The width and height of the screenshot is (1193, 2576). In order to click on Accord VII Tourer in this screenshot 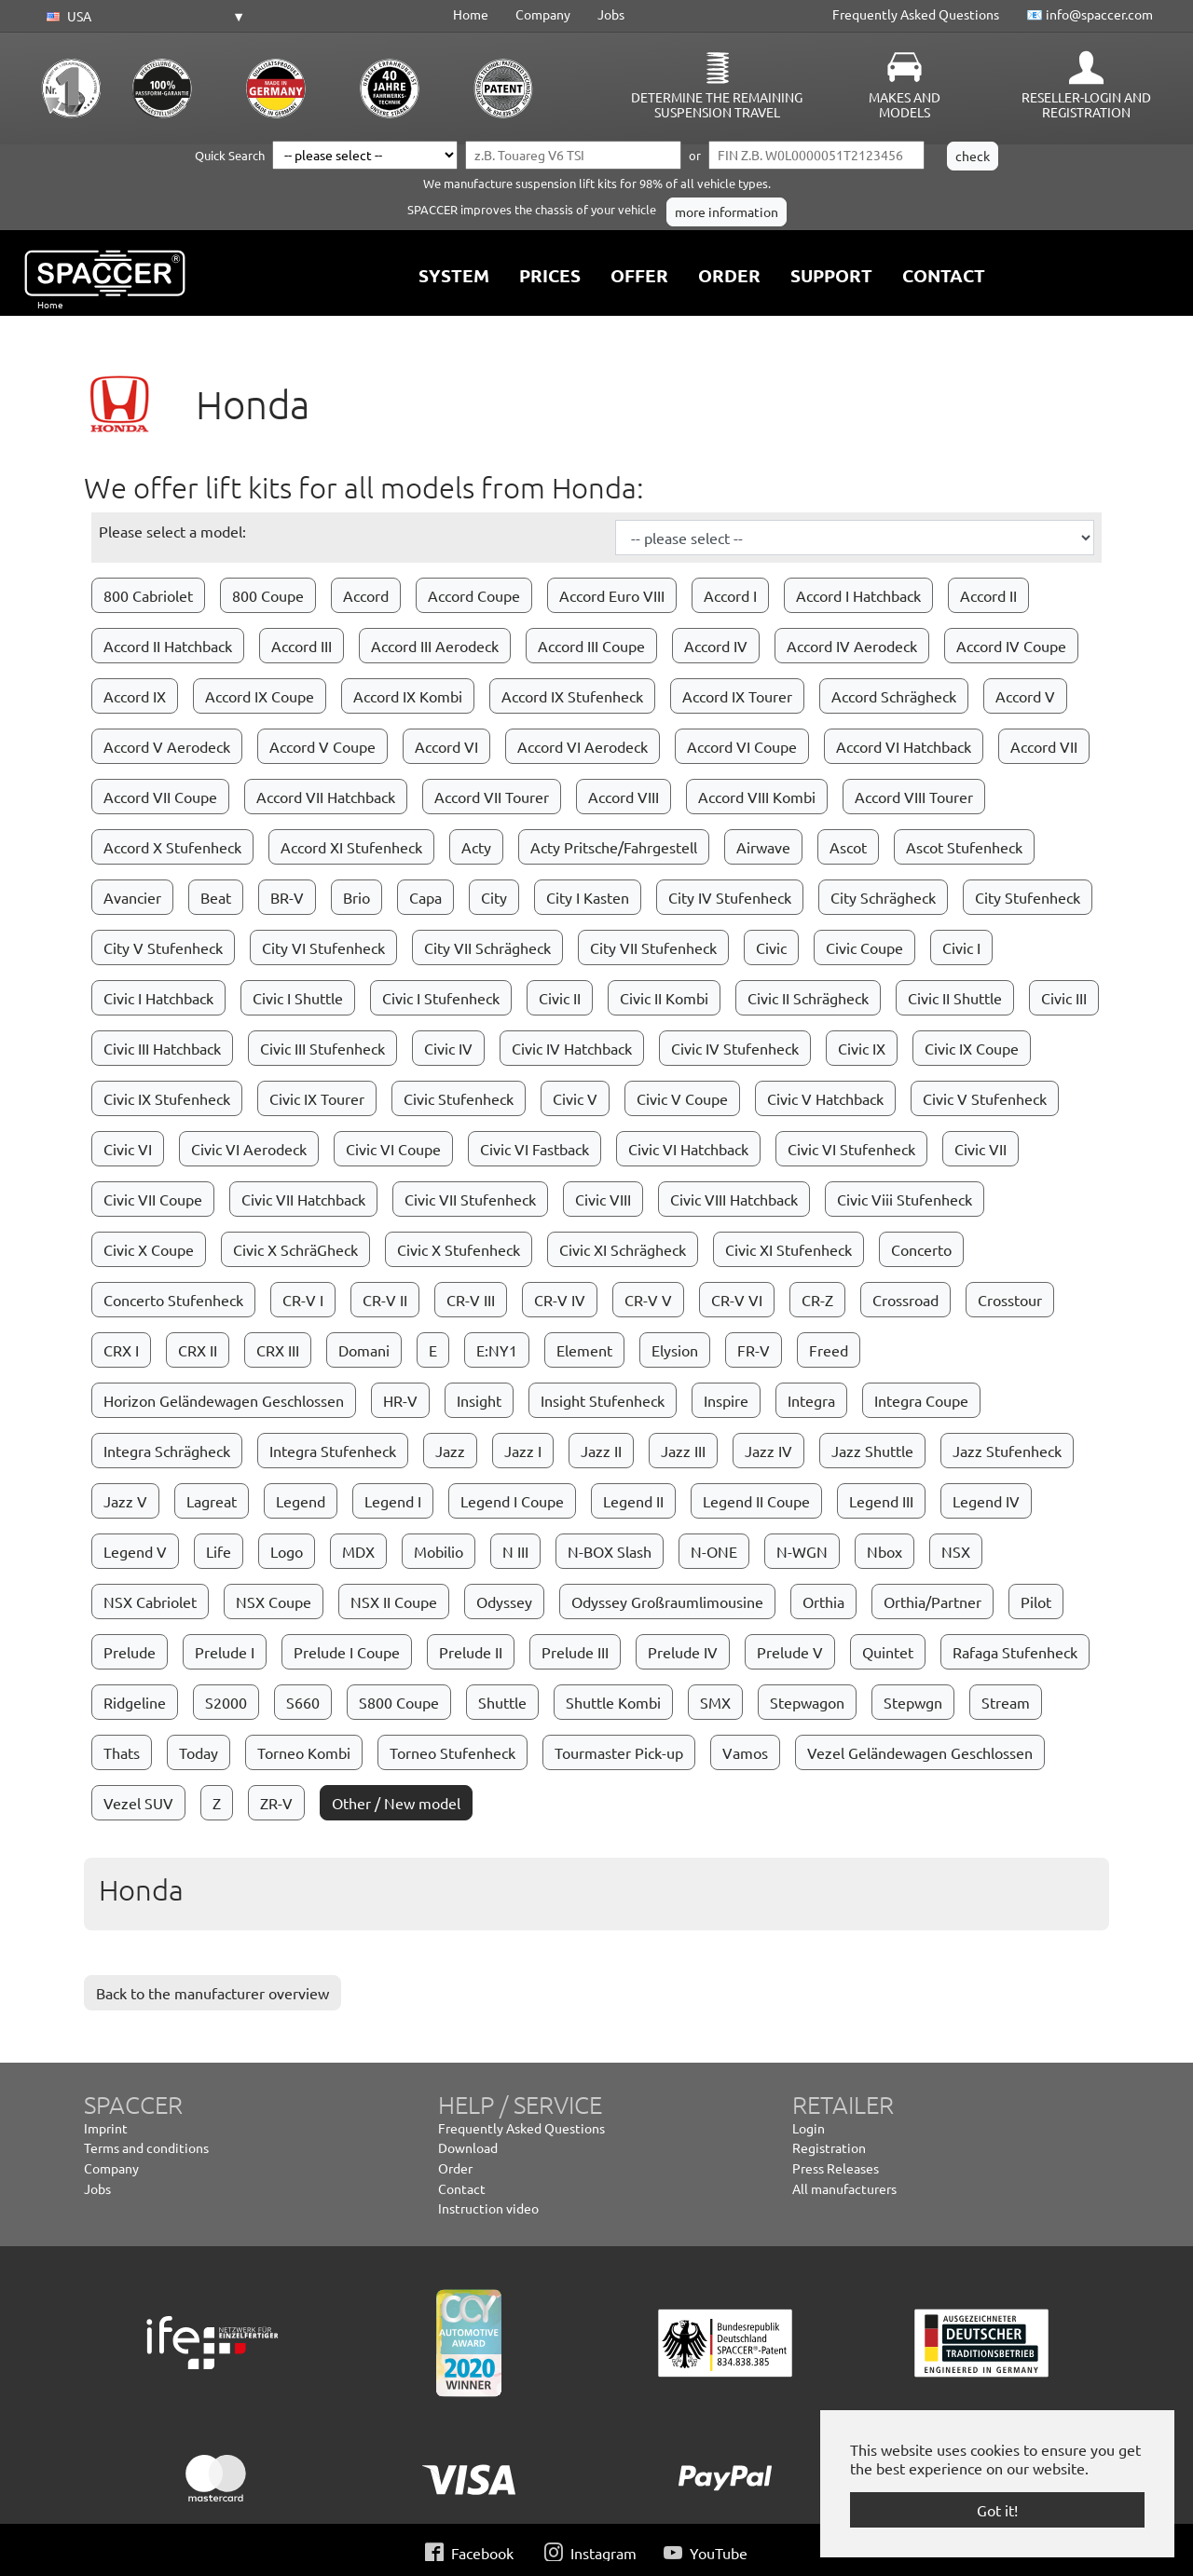, I will do `click(491, 796)`.